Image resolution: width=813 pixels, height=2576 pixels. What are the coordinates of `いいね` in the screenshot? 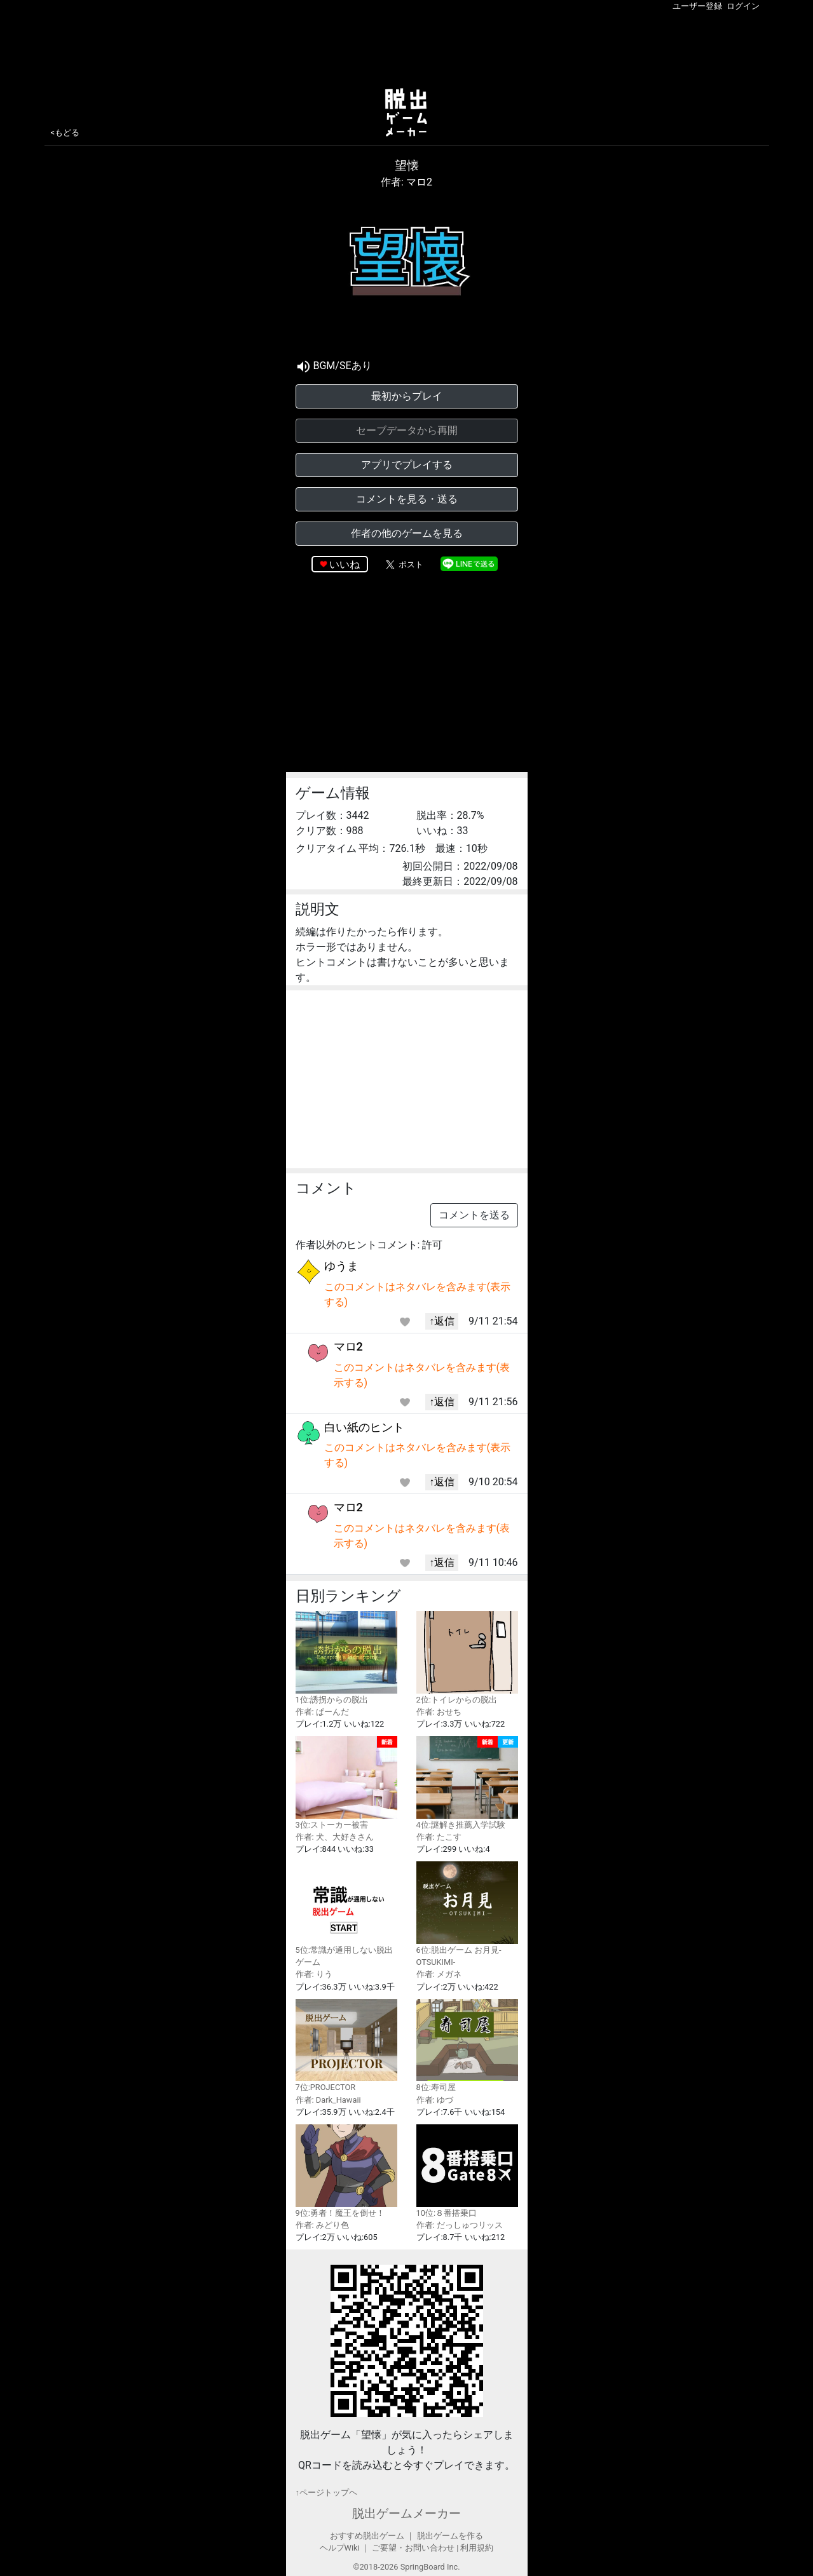 It's located at (344, 564).